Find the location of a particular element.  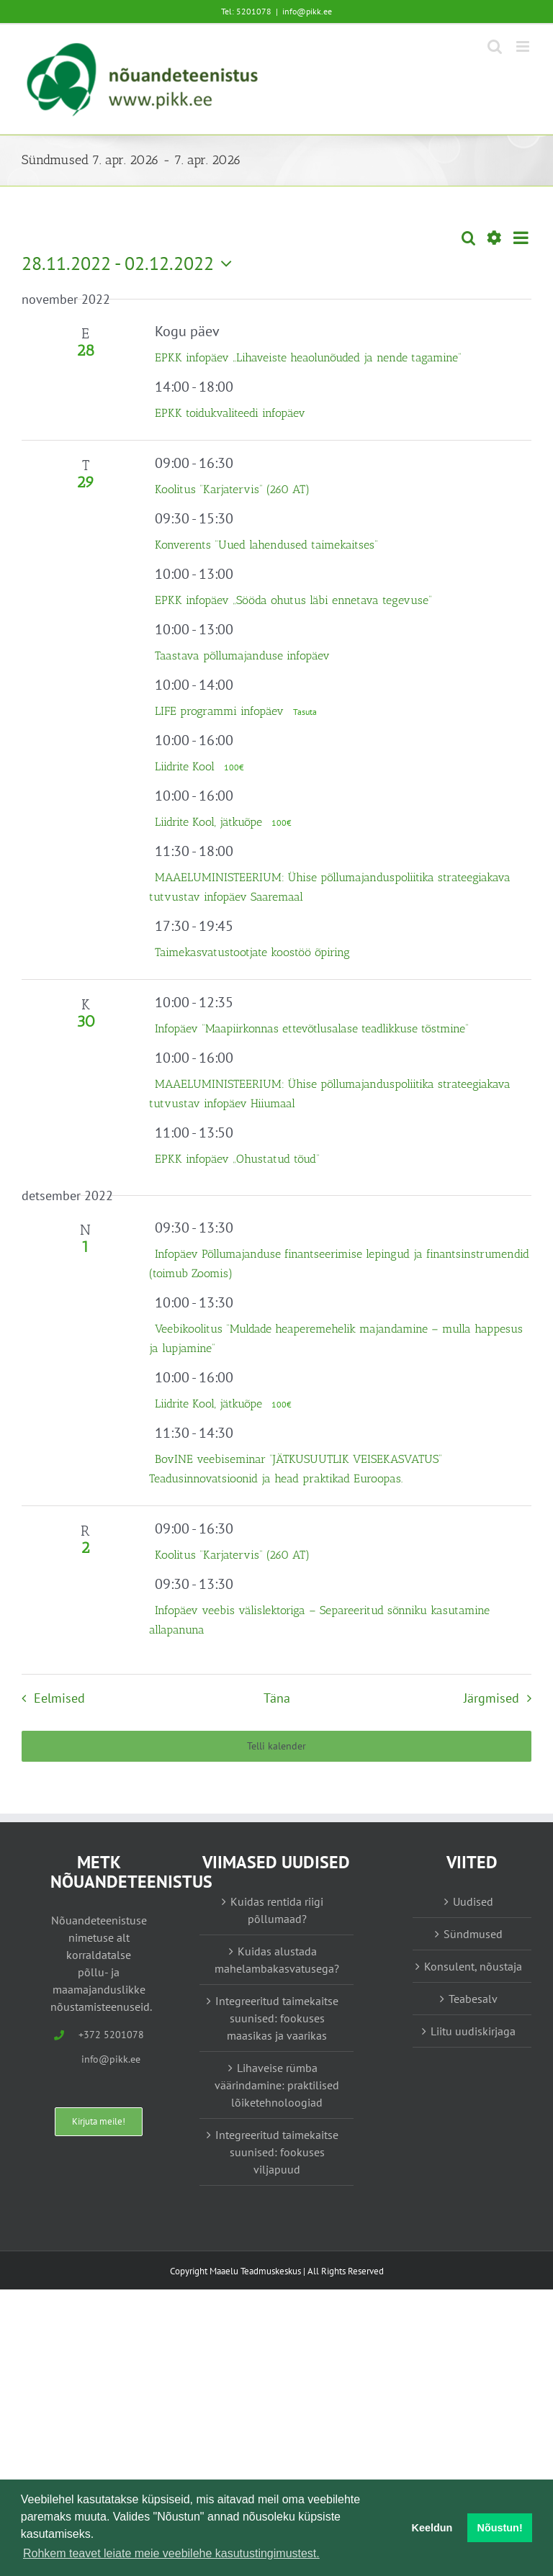

info@pikk.ee is located at coordinates (307, 11).